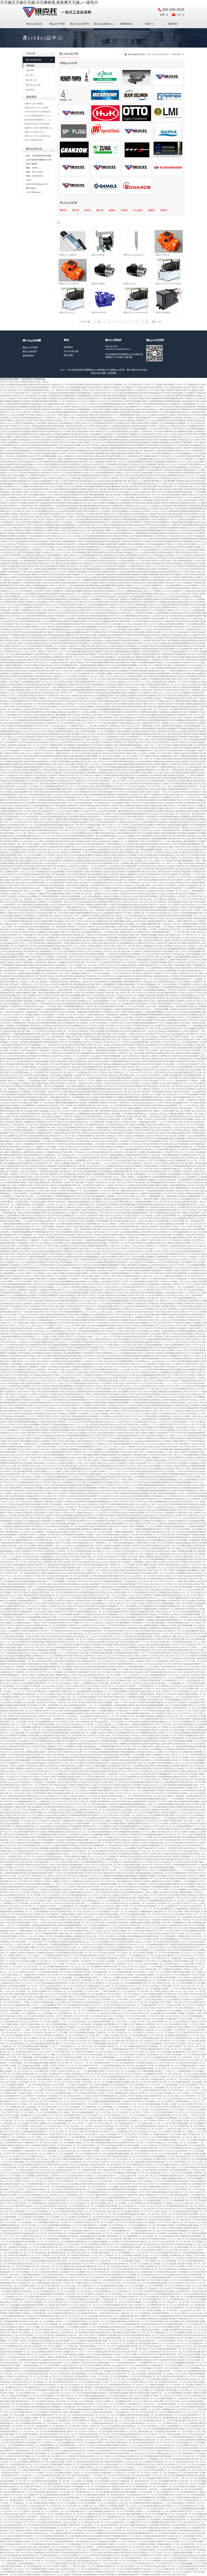 Image resolution: width=207 pixels, height=2576 pixels. What do you see at coordinates (156, 322) in the screenshot?
I see `最后一頁` at bounding box center [156, 322].